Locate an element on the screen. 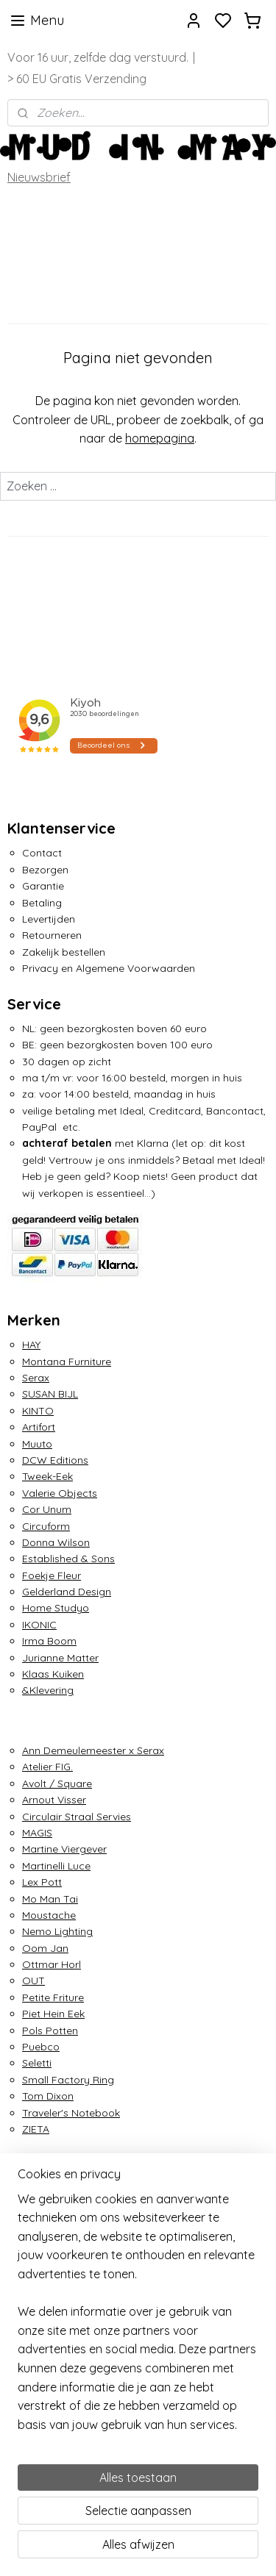  Moustache is located at coordinates (49, 1915).